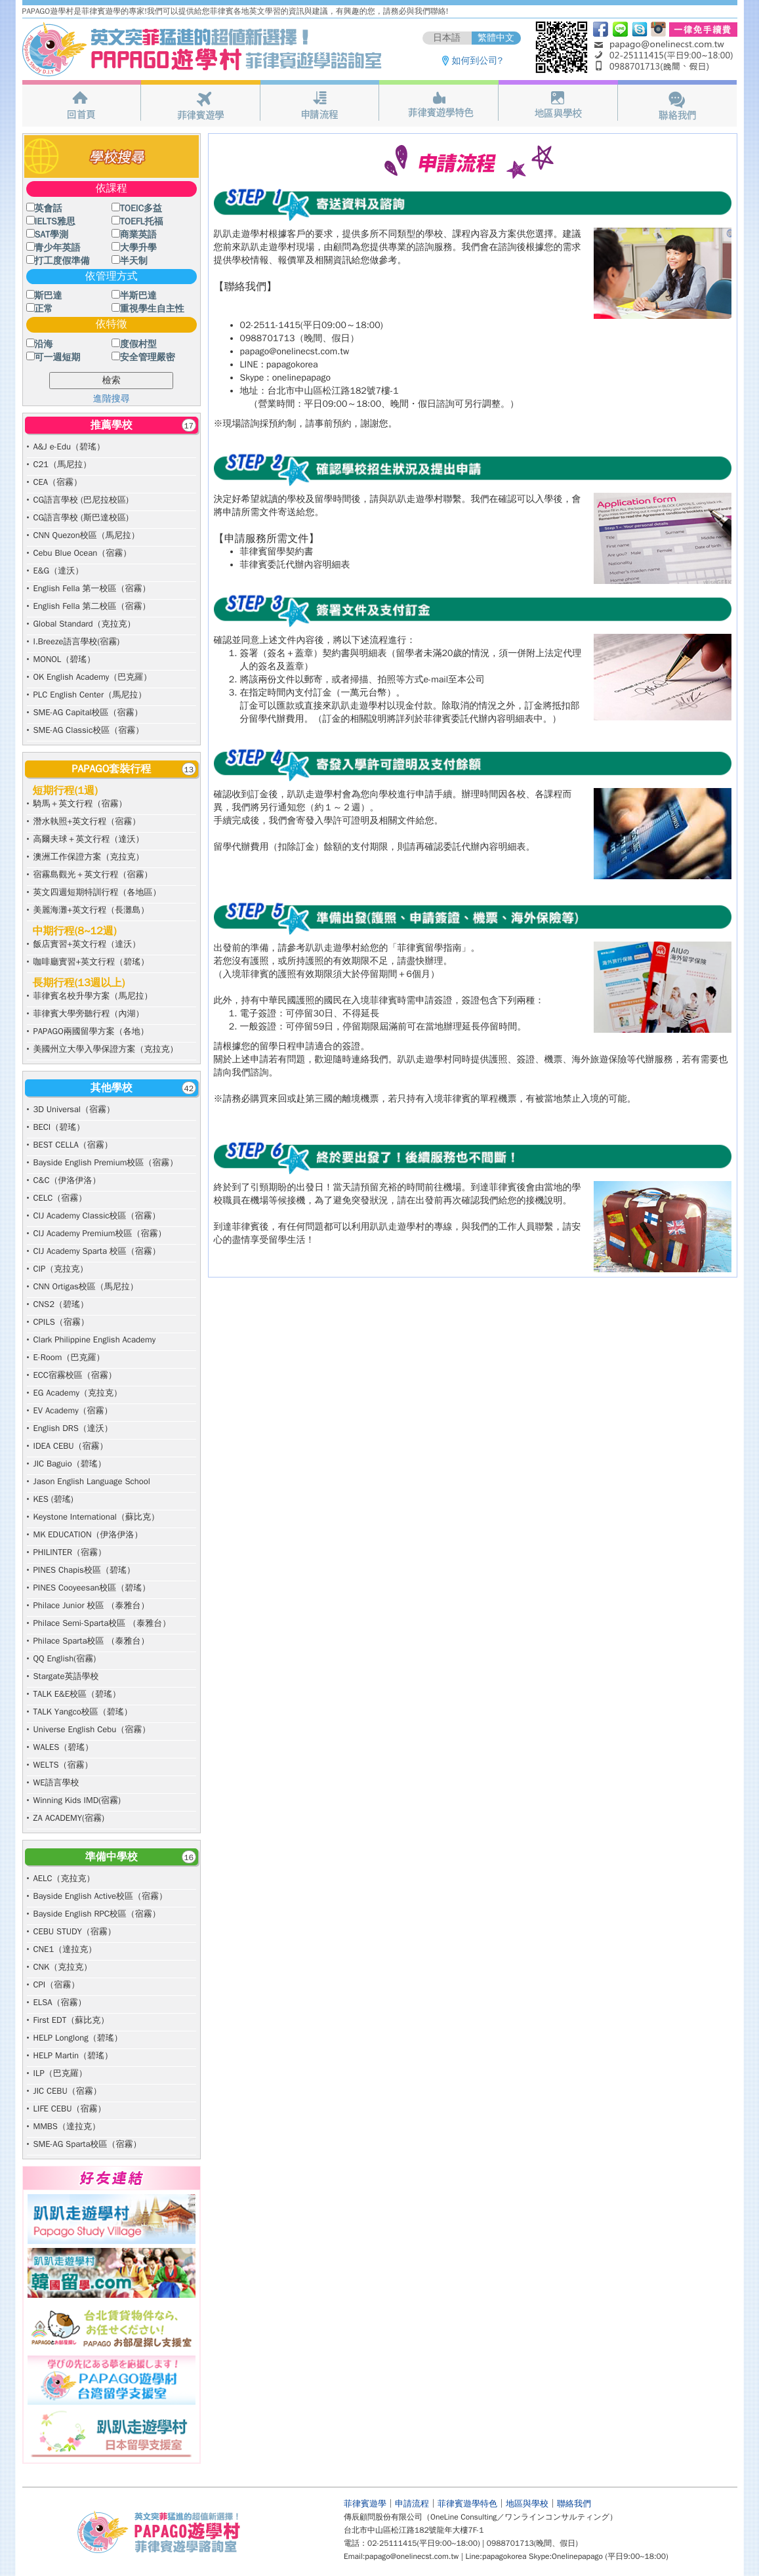 The image size is (759, 2576). I want to click on PINES Chapis校區（碧瑤）, so click(84, 1569).